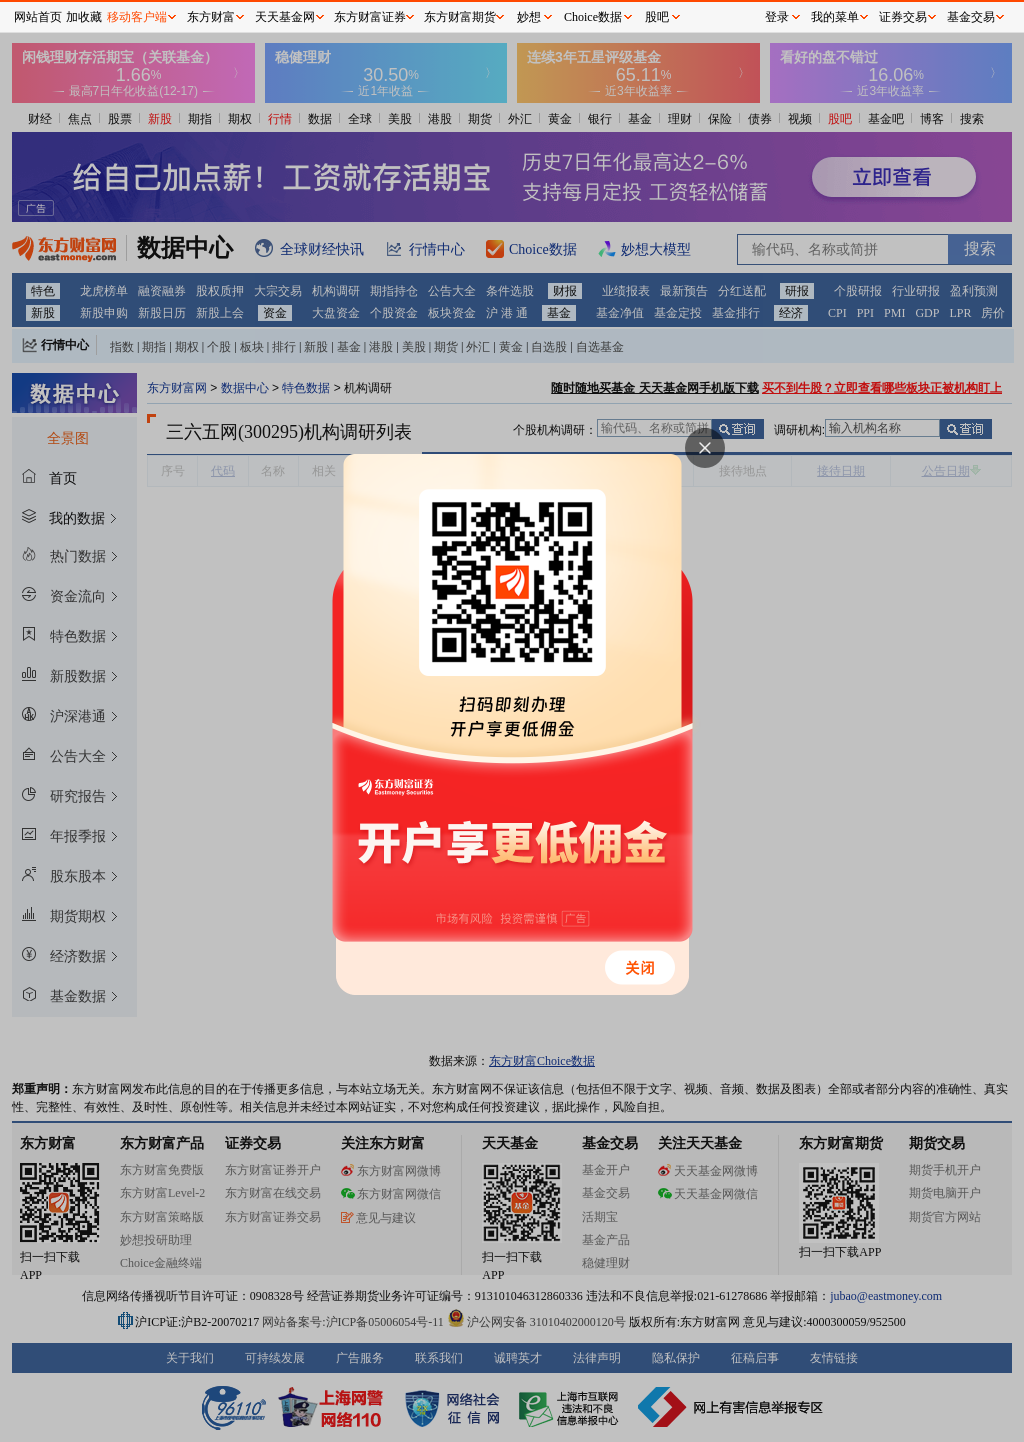  Describe the element at coordinates (593, 17) in the screenshot. I see `Choice数据` at that location.